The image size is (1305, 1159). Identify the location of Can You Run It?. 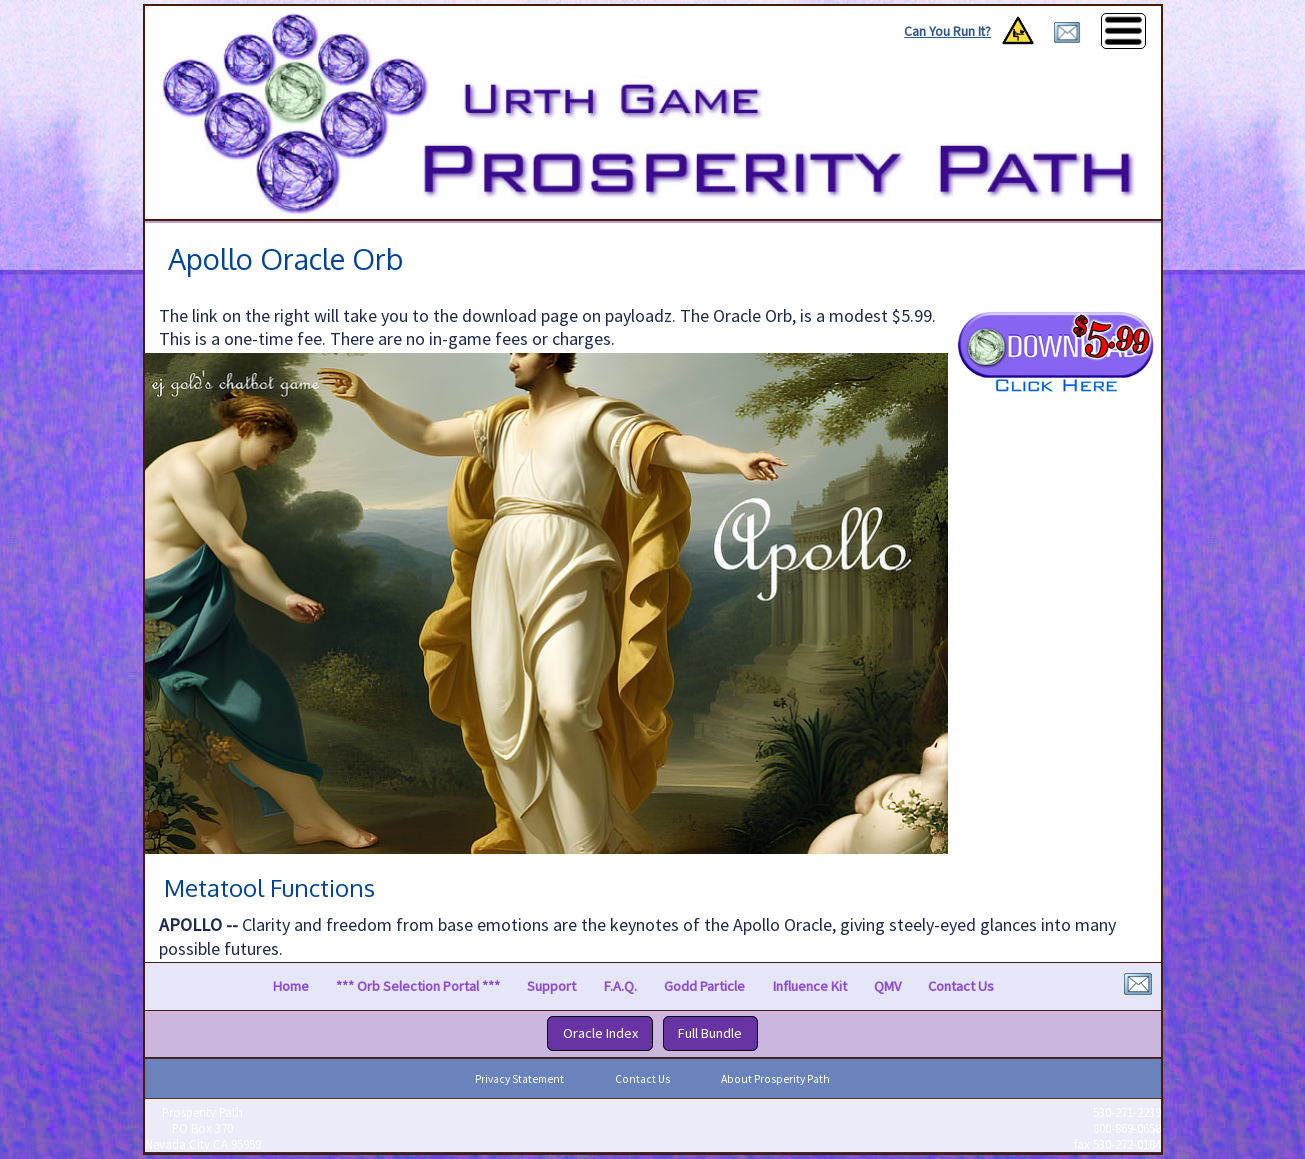
(947, 31).